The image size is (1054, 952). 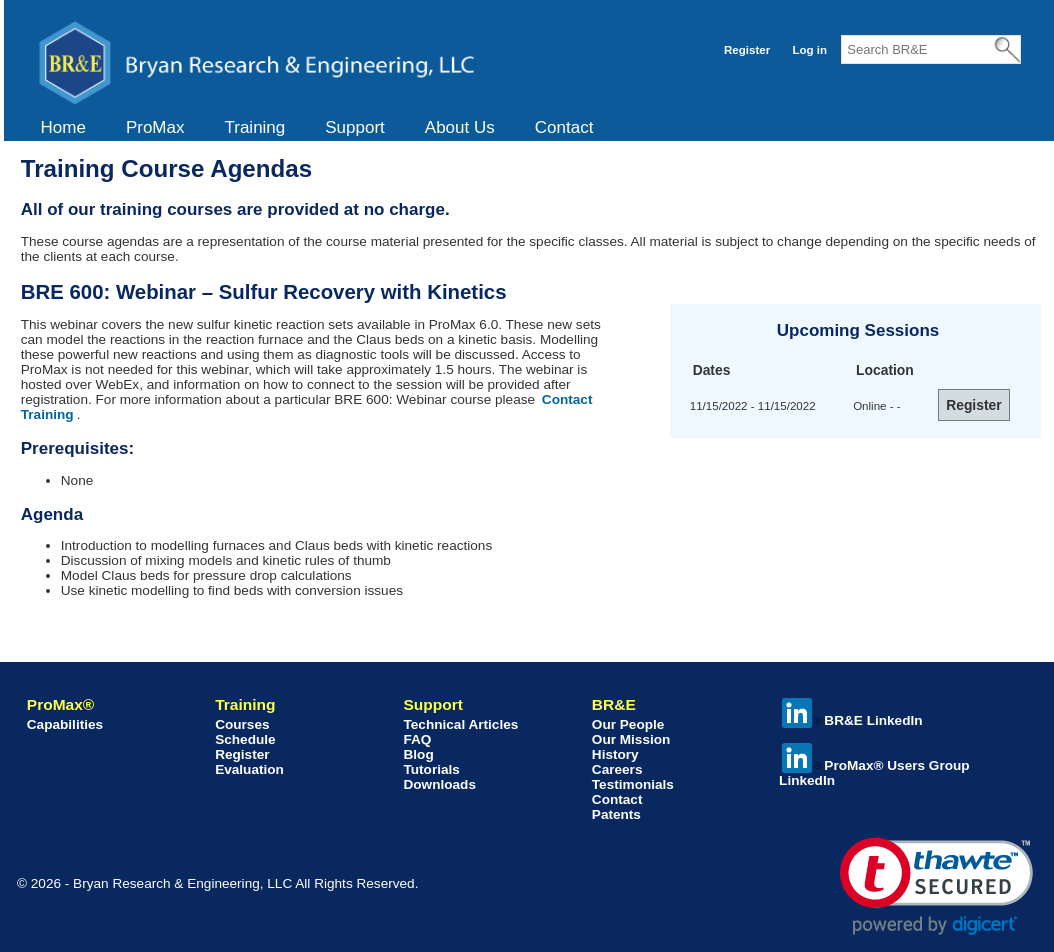 What do you see at coordinates (249, 769) in the screenshot?
I see `Evaluation` at bounding box center [249, 769].